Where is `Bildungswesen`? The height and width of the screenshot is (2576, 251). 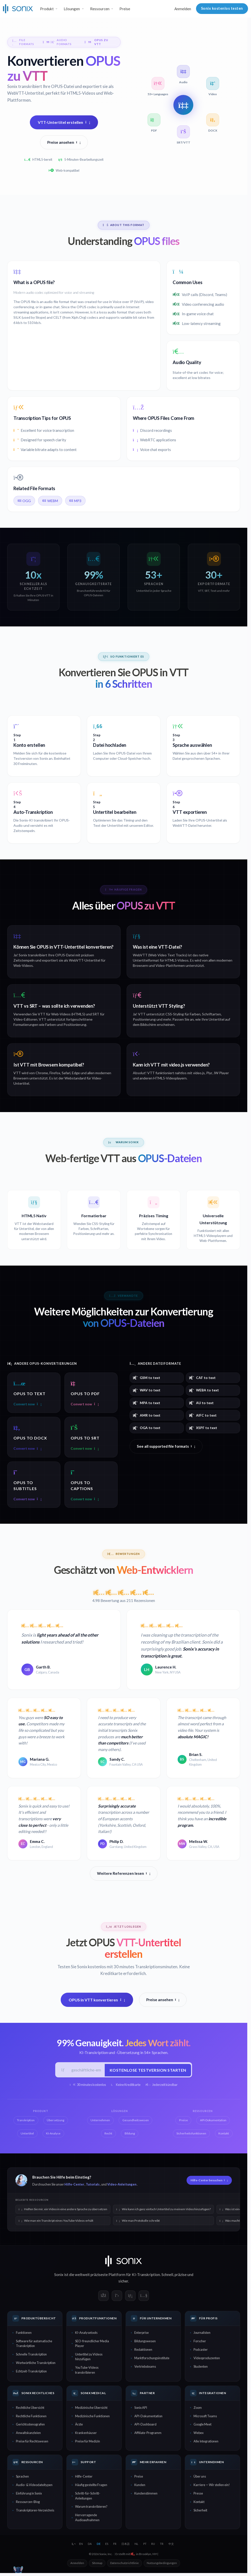 Bildungswesen is located at coordinates (145, 2343).